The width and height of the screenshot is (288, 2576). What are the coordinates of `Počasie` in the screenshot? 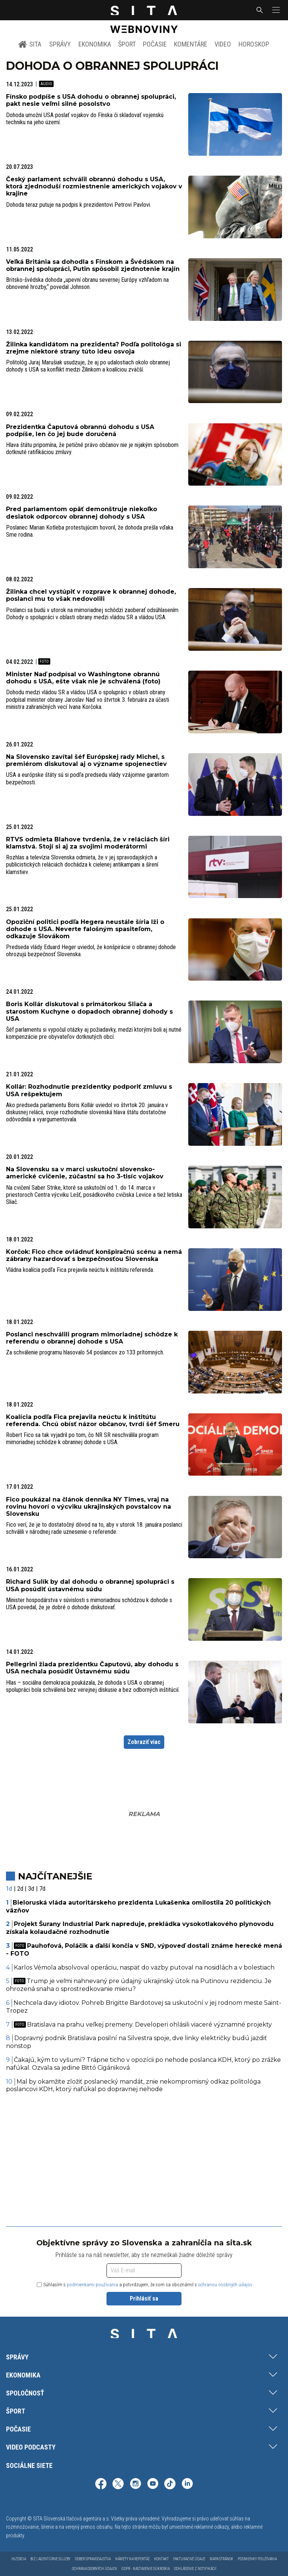 It's located at (155, 44).